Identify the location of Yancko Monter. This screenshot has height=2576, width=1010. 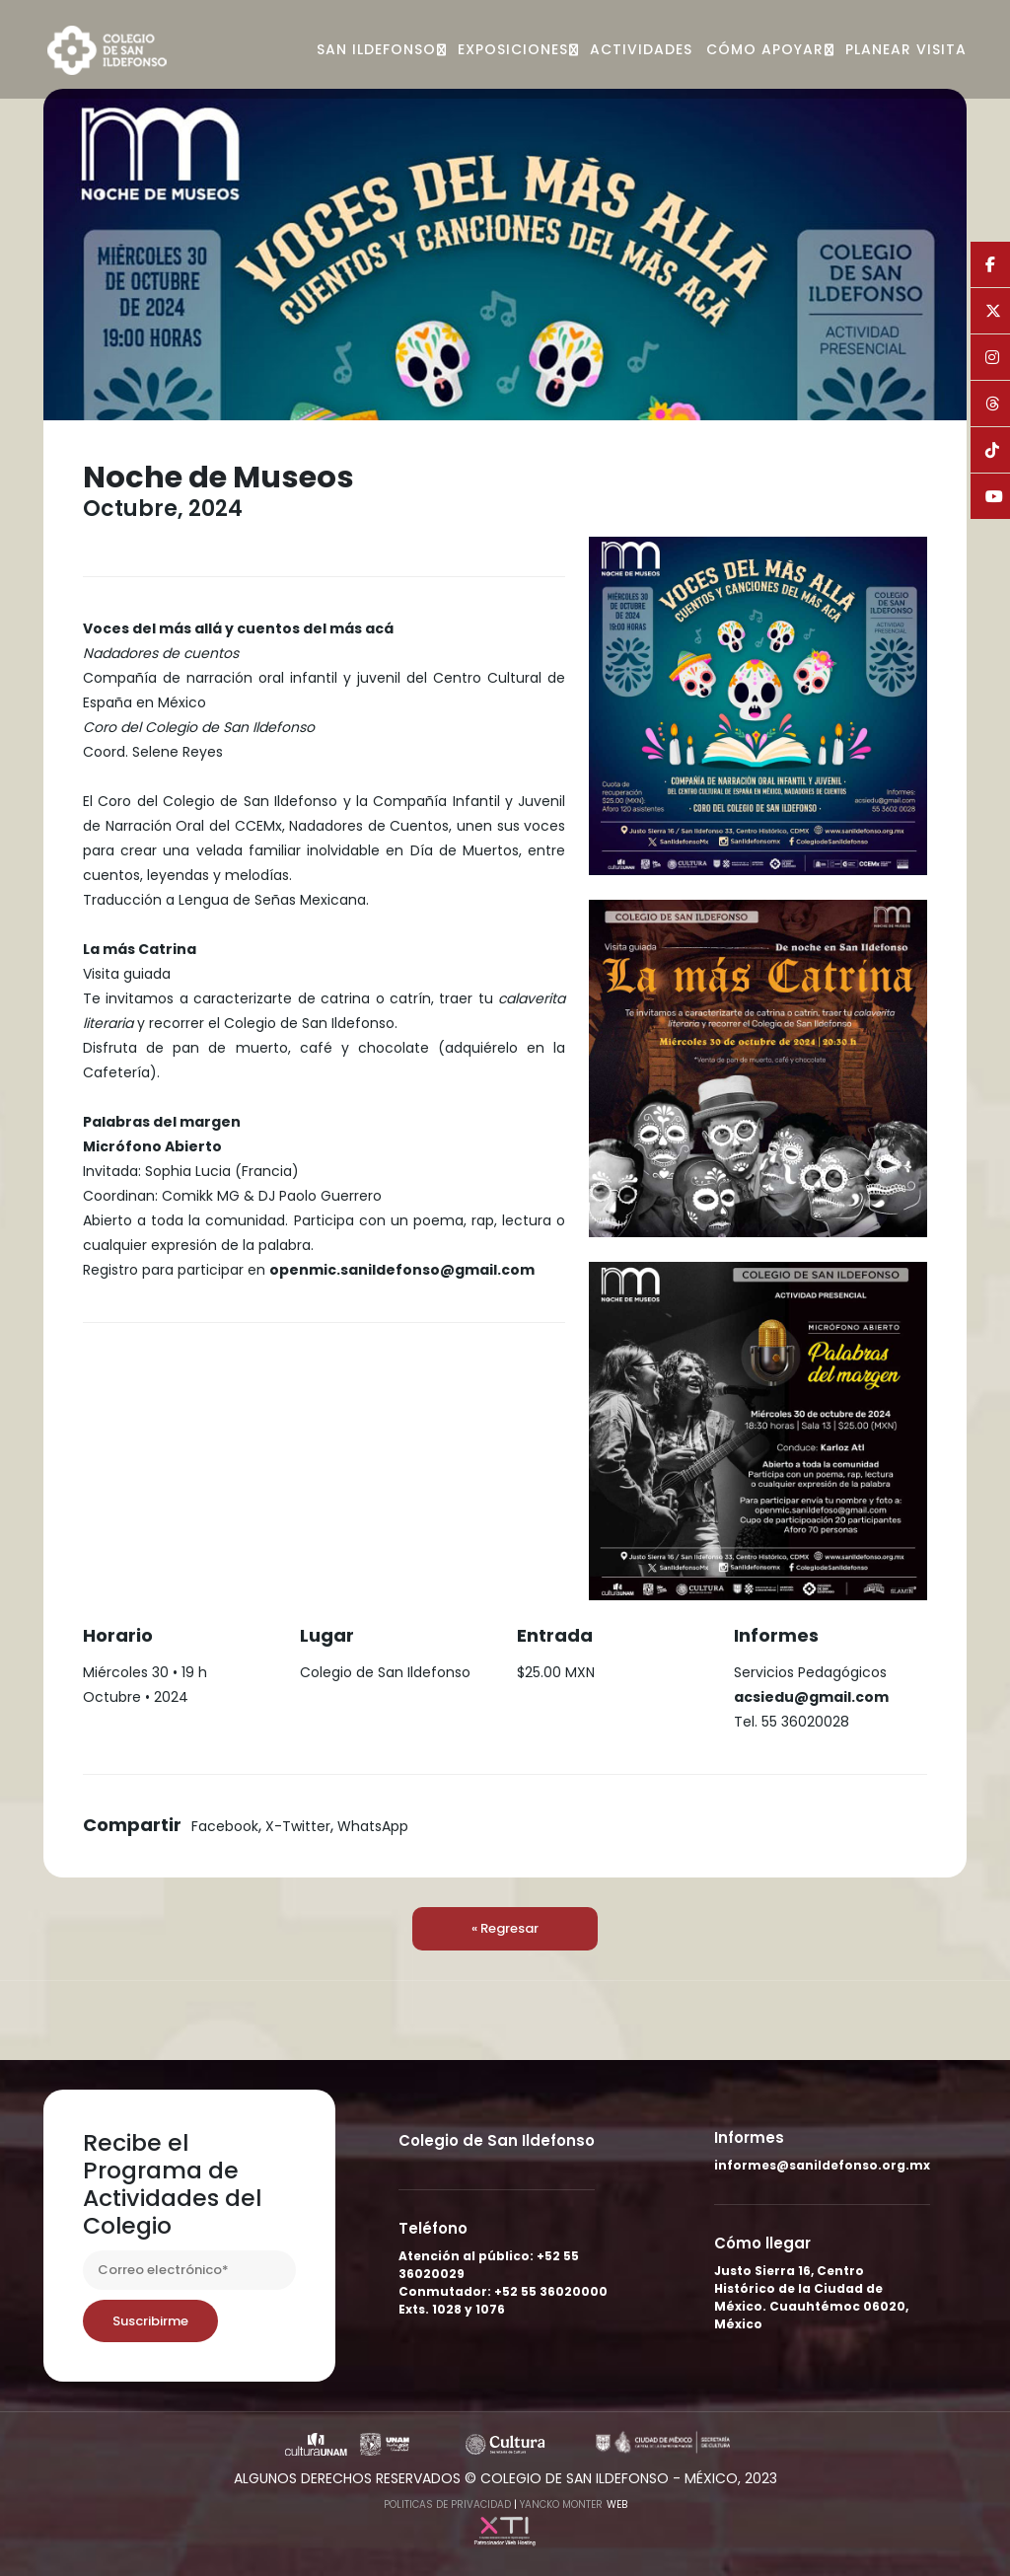
(561, 2504).